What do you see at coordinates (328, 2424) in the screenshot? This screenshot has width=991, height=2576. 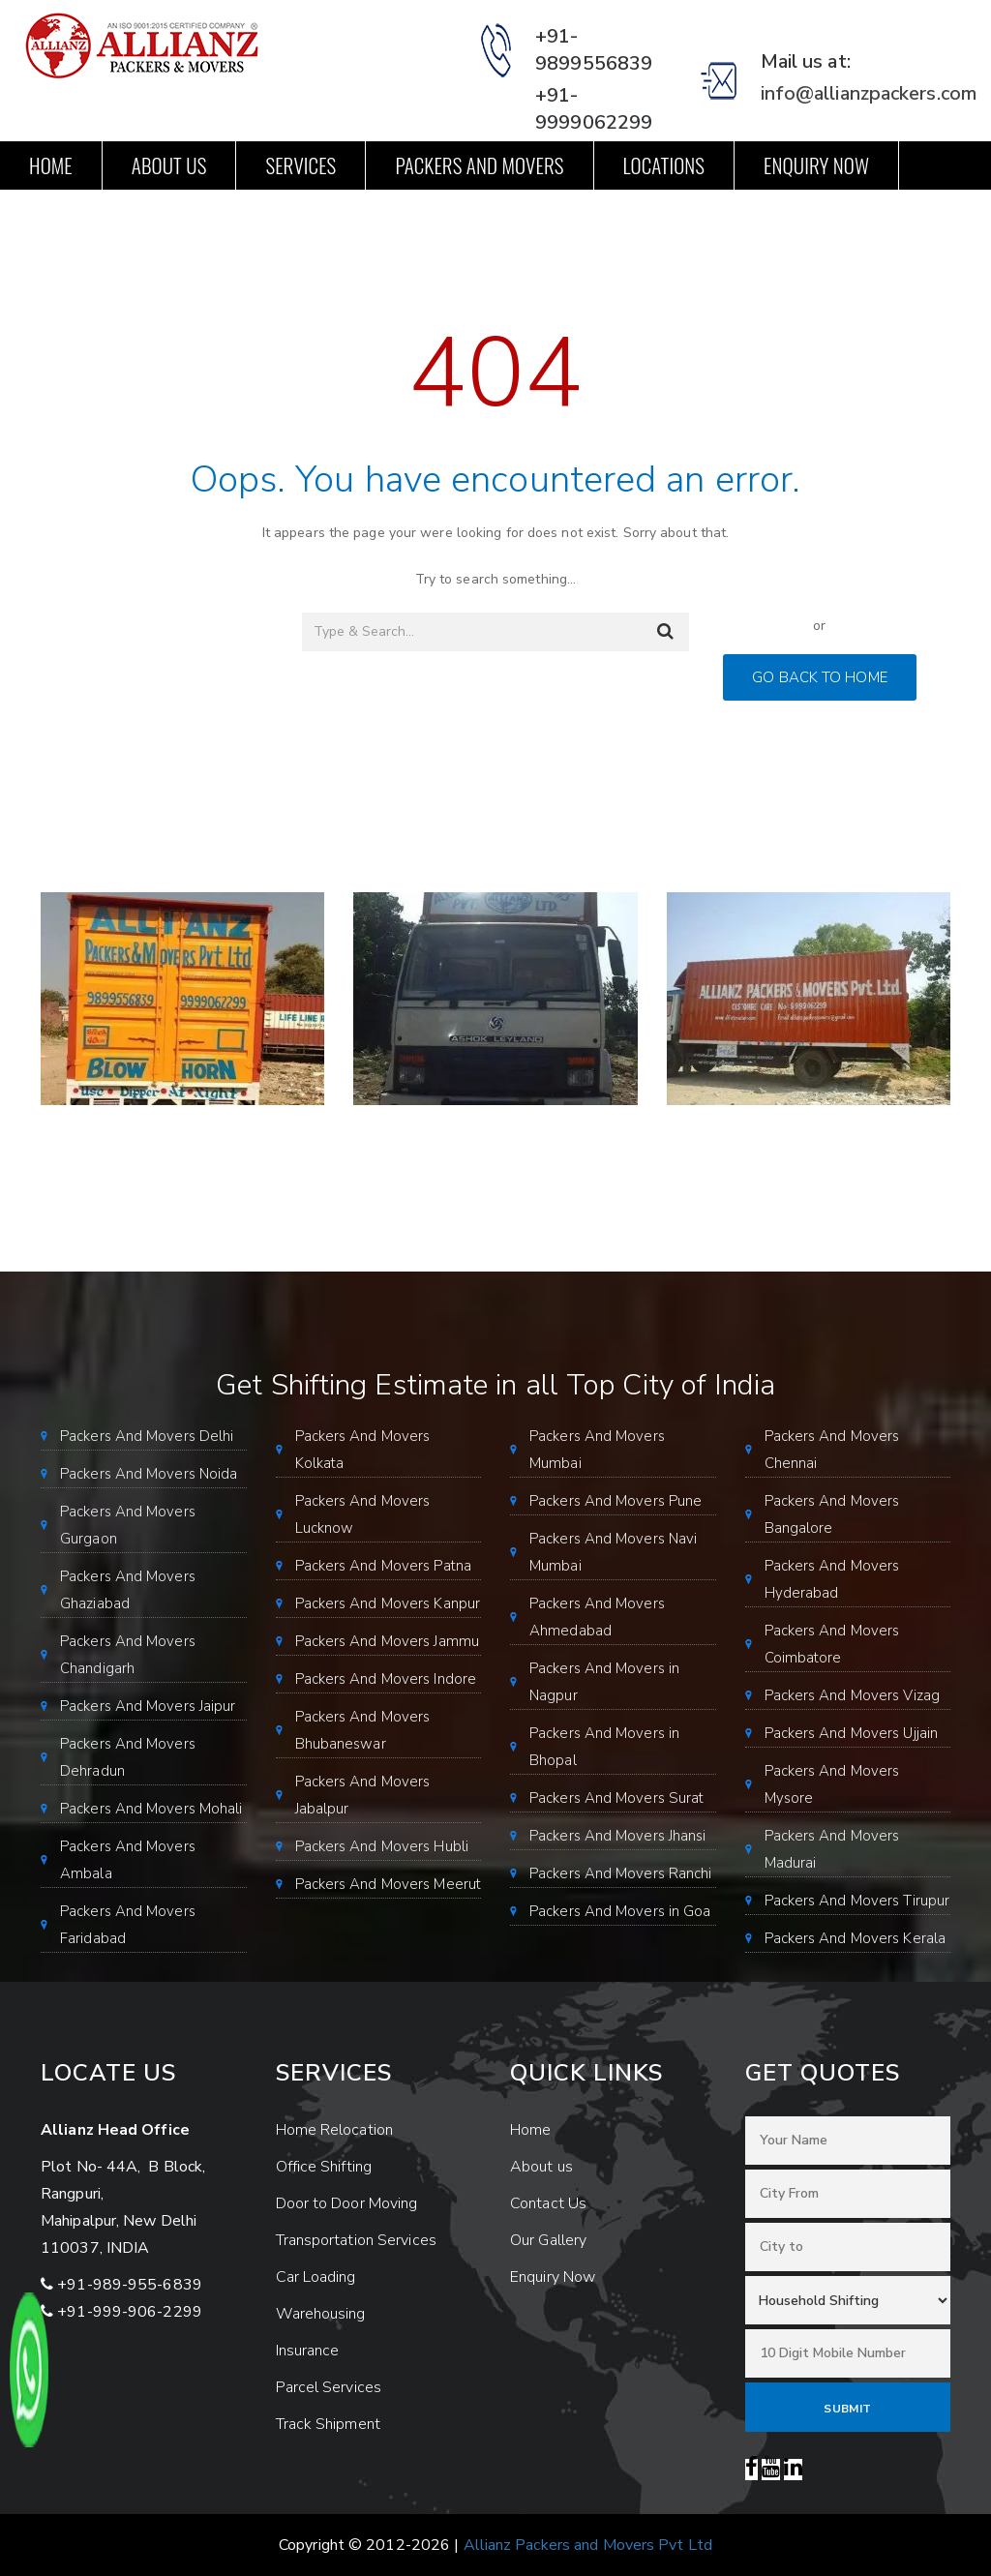 I see `Track Shipment` at bounding box center [328, 2424].